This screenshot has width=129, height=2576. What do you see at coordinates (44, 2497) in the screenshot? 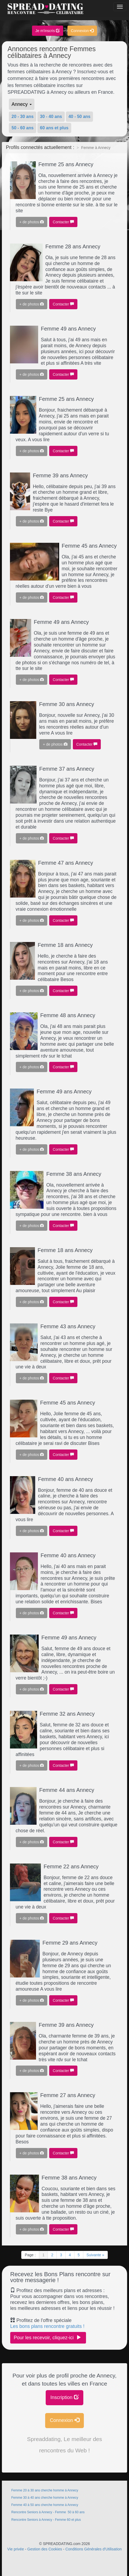
I see `Femme 30 à 40 ans cherche homme à Annecy` at bounding box center [44, 2497].